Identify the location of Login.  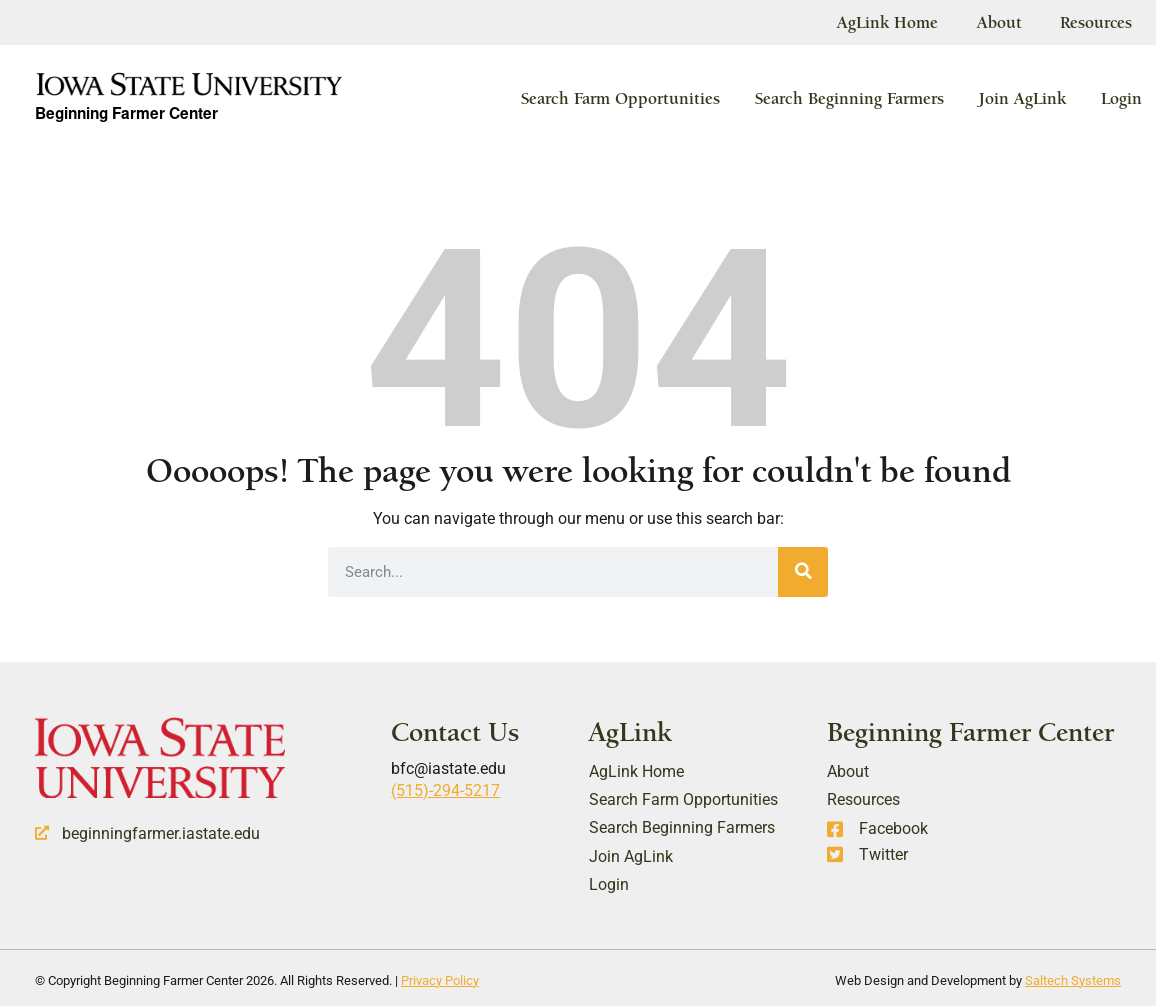
(1121, 98).